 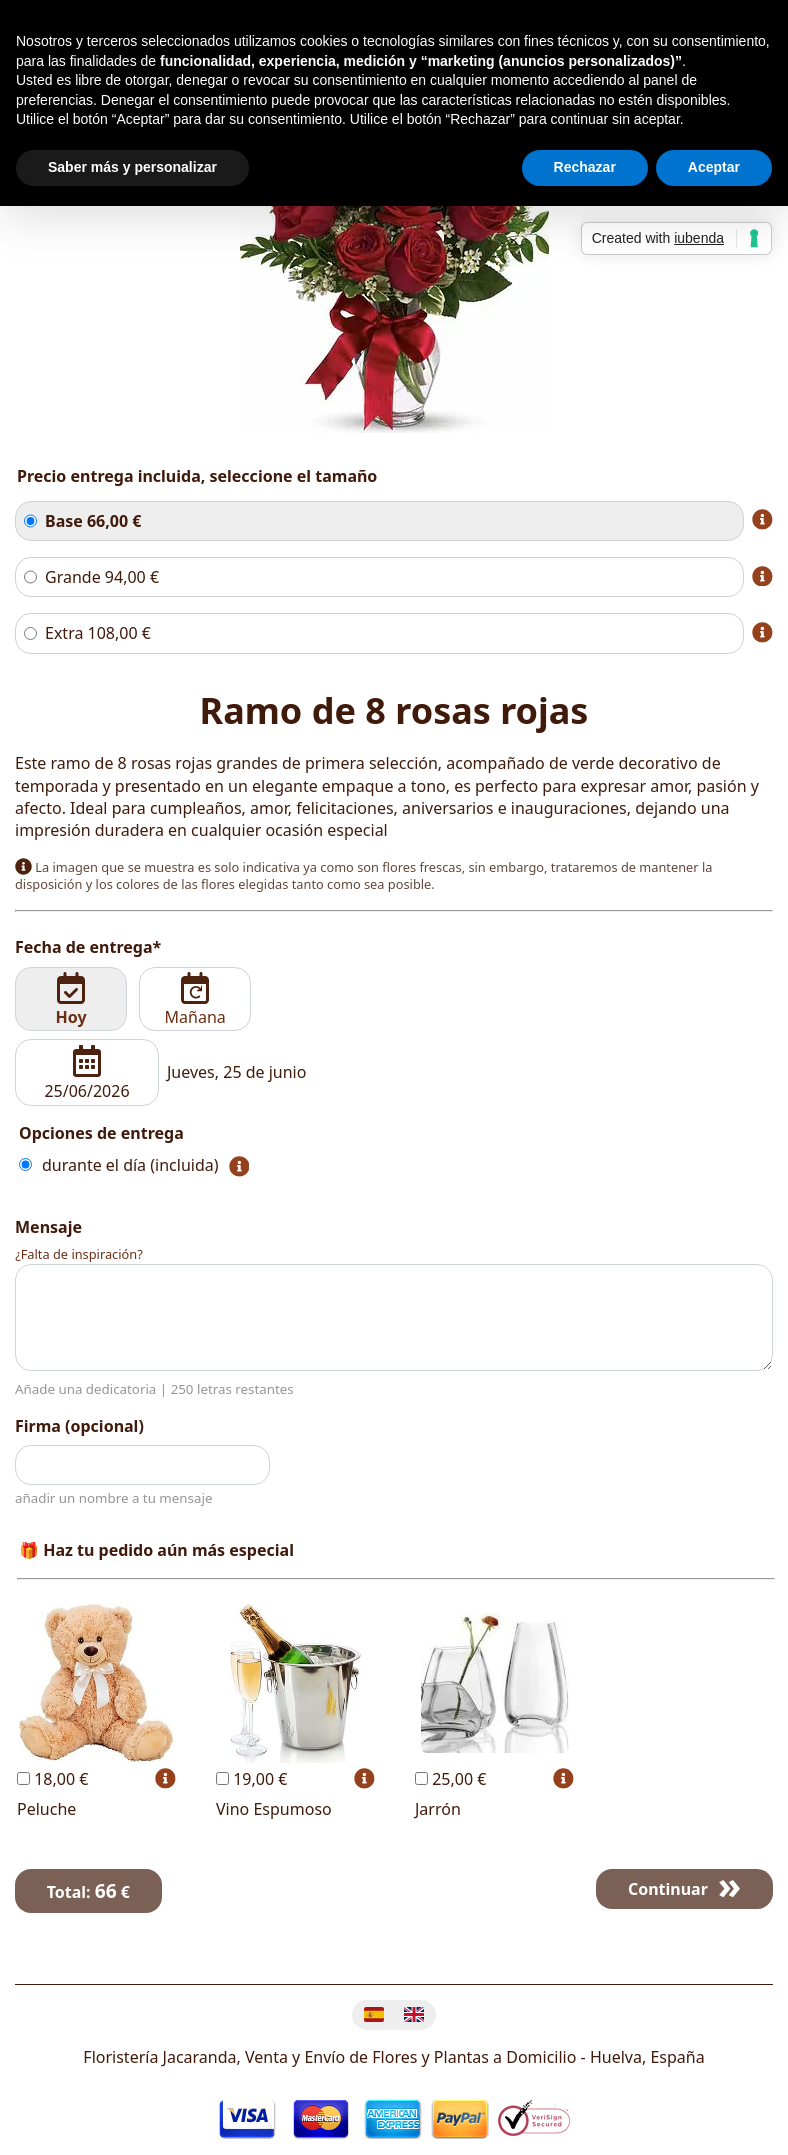 What do you see at coordinates (52, 1779) in the screenshot?
I see `18,00 €` at bounding box center [52, 1779].